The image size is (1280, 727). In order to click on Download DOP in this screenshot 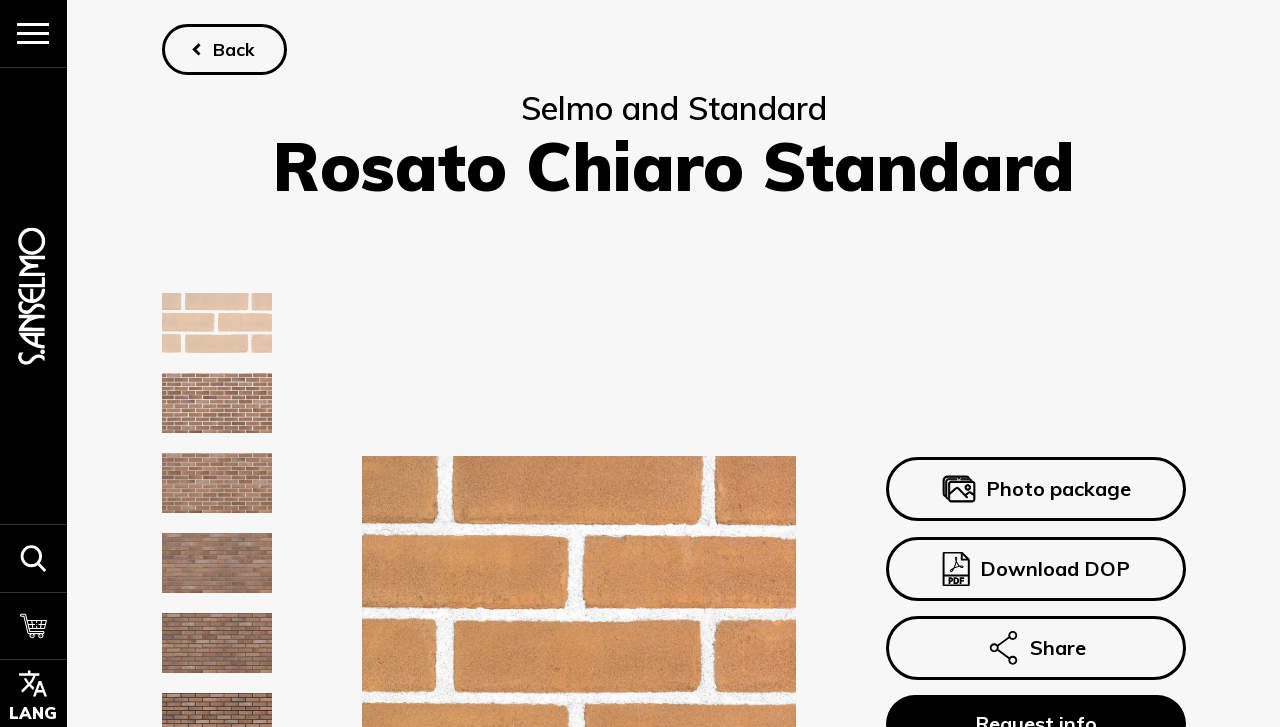, I will do `click(1035, 569)`.